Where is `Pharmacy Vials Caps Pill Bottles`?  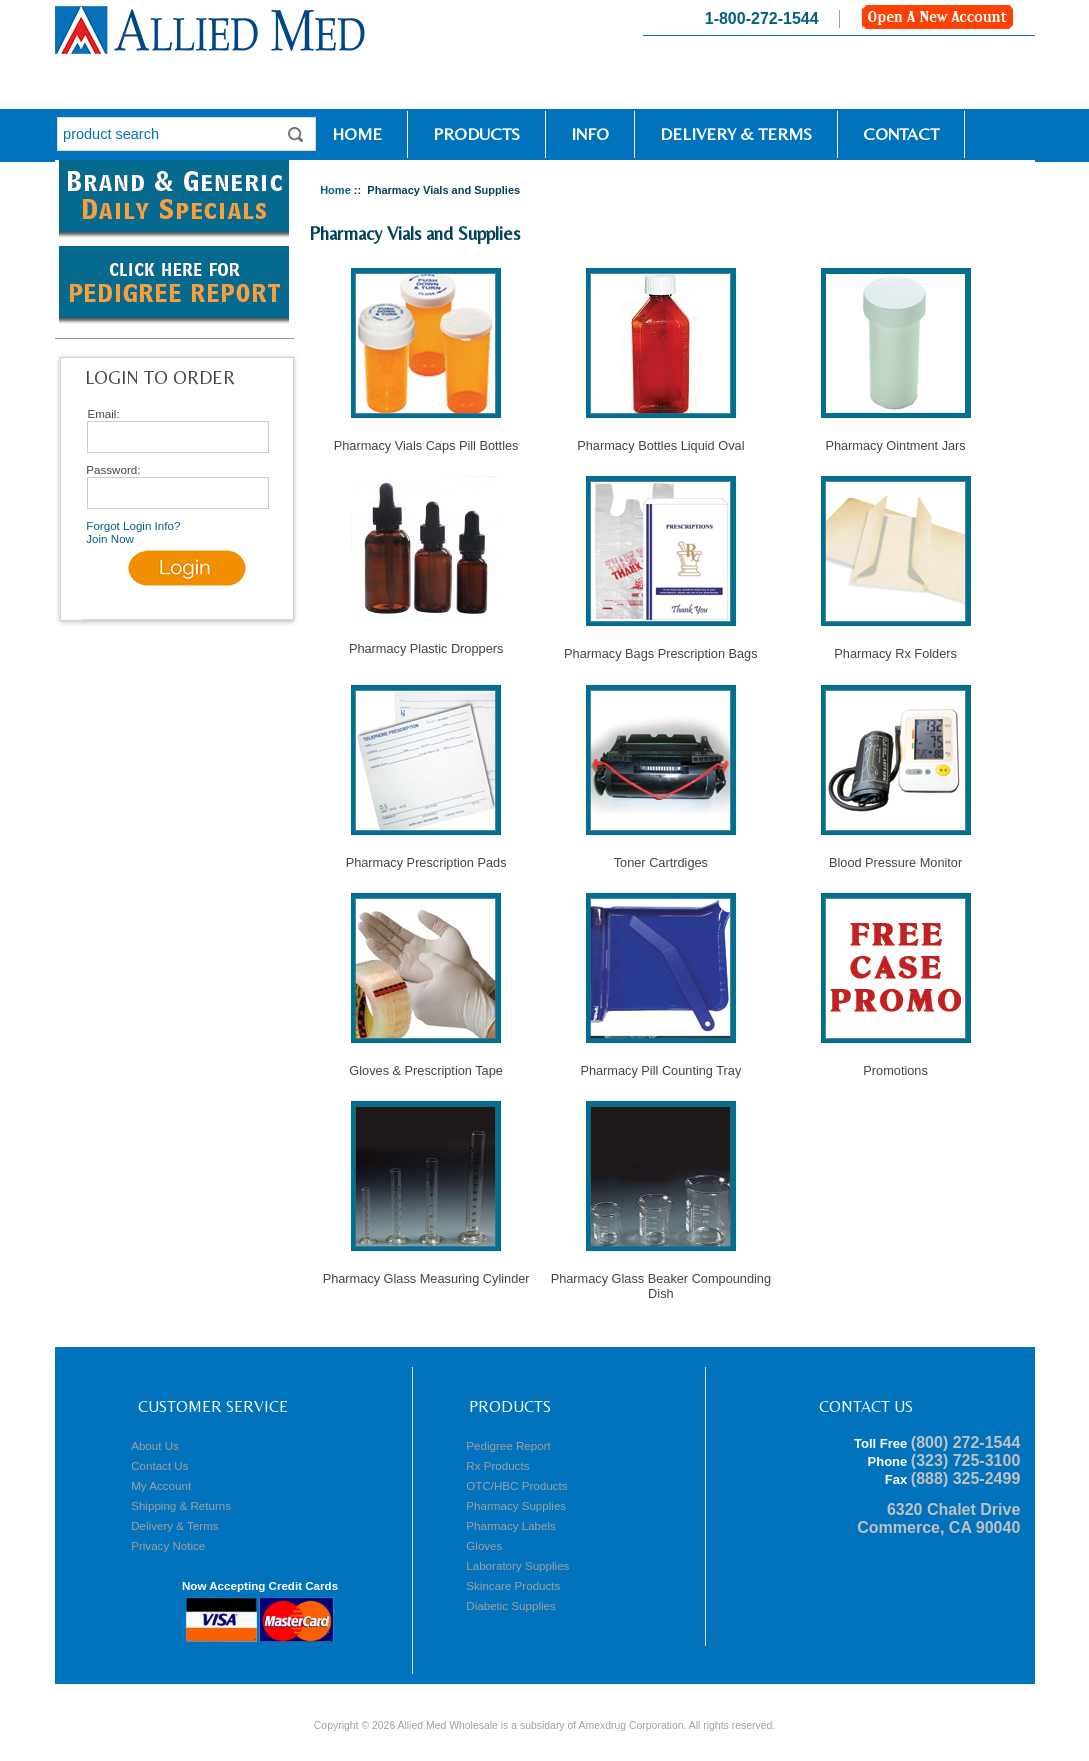 Pharmacy Vials Caps Pill Bottles is located at coordinates (426, 439).